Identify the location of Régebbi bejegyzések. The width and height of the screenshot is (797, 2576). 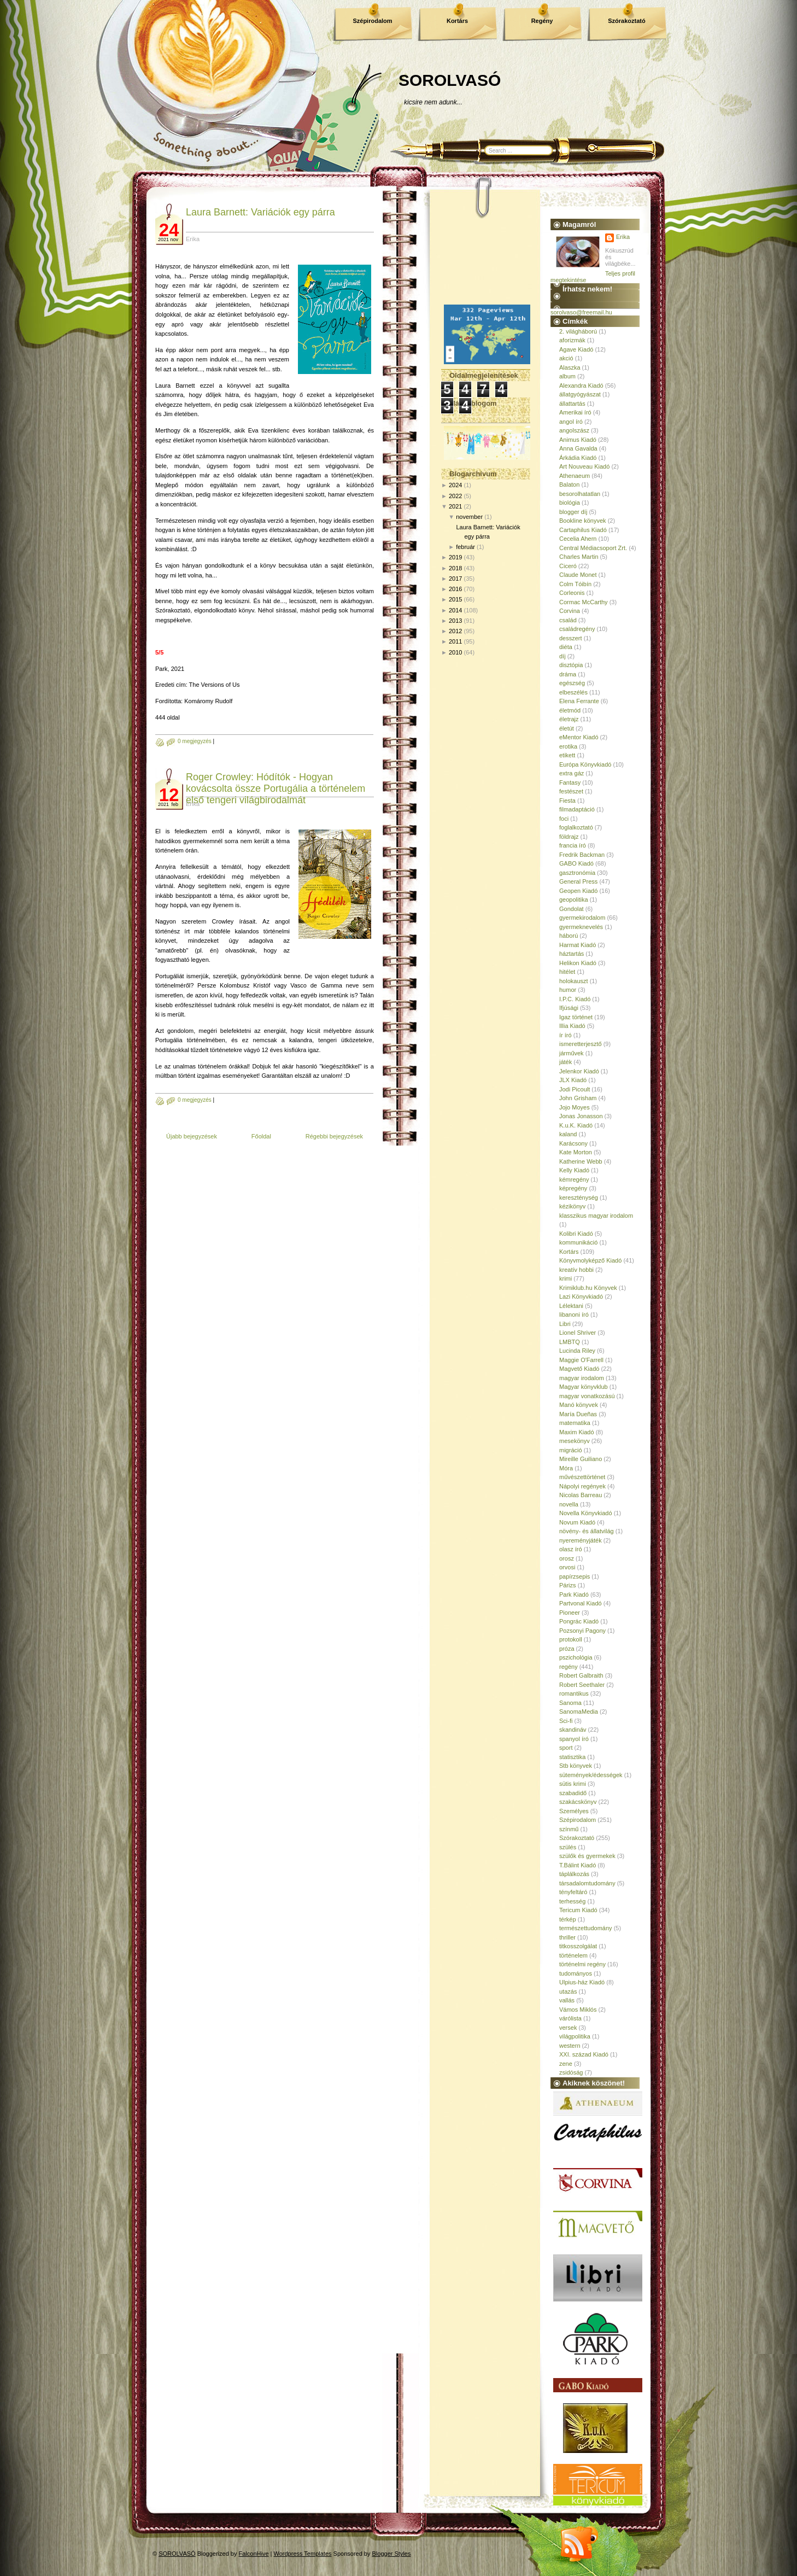
(334, 1136).